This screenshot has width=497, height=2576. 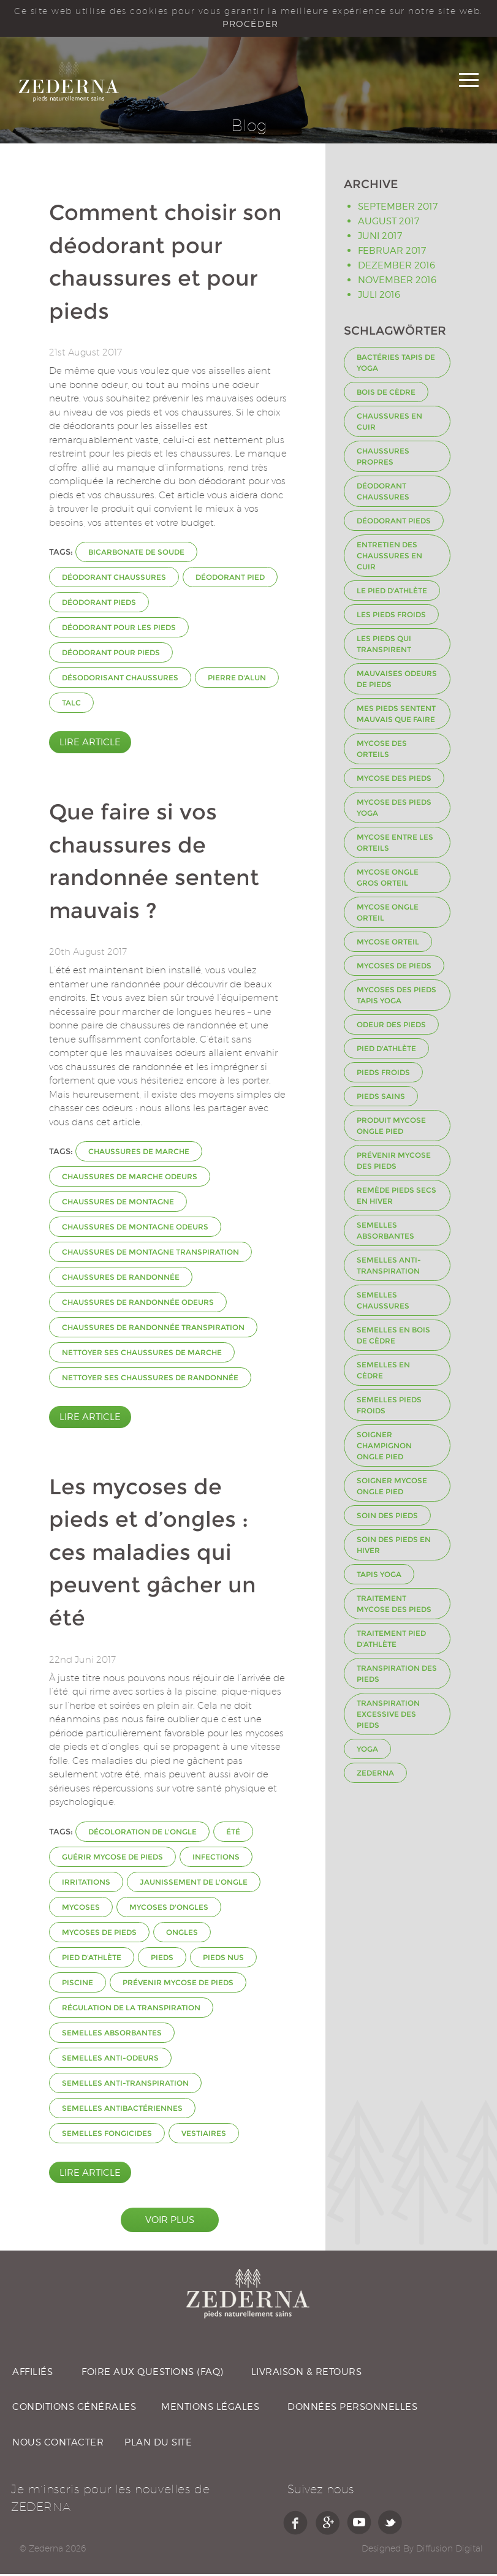 What do you see at coordinates (138, 1304) in the screenshot?
I see `chaussures de randonnée odeurs` at bounding box center [138, 1304].